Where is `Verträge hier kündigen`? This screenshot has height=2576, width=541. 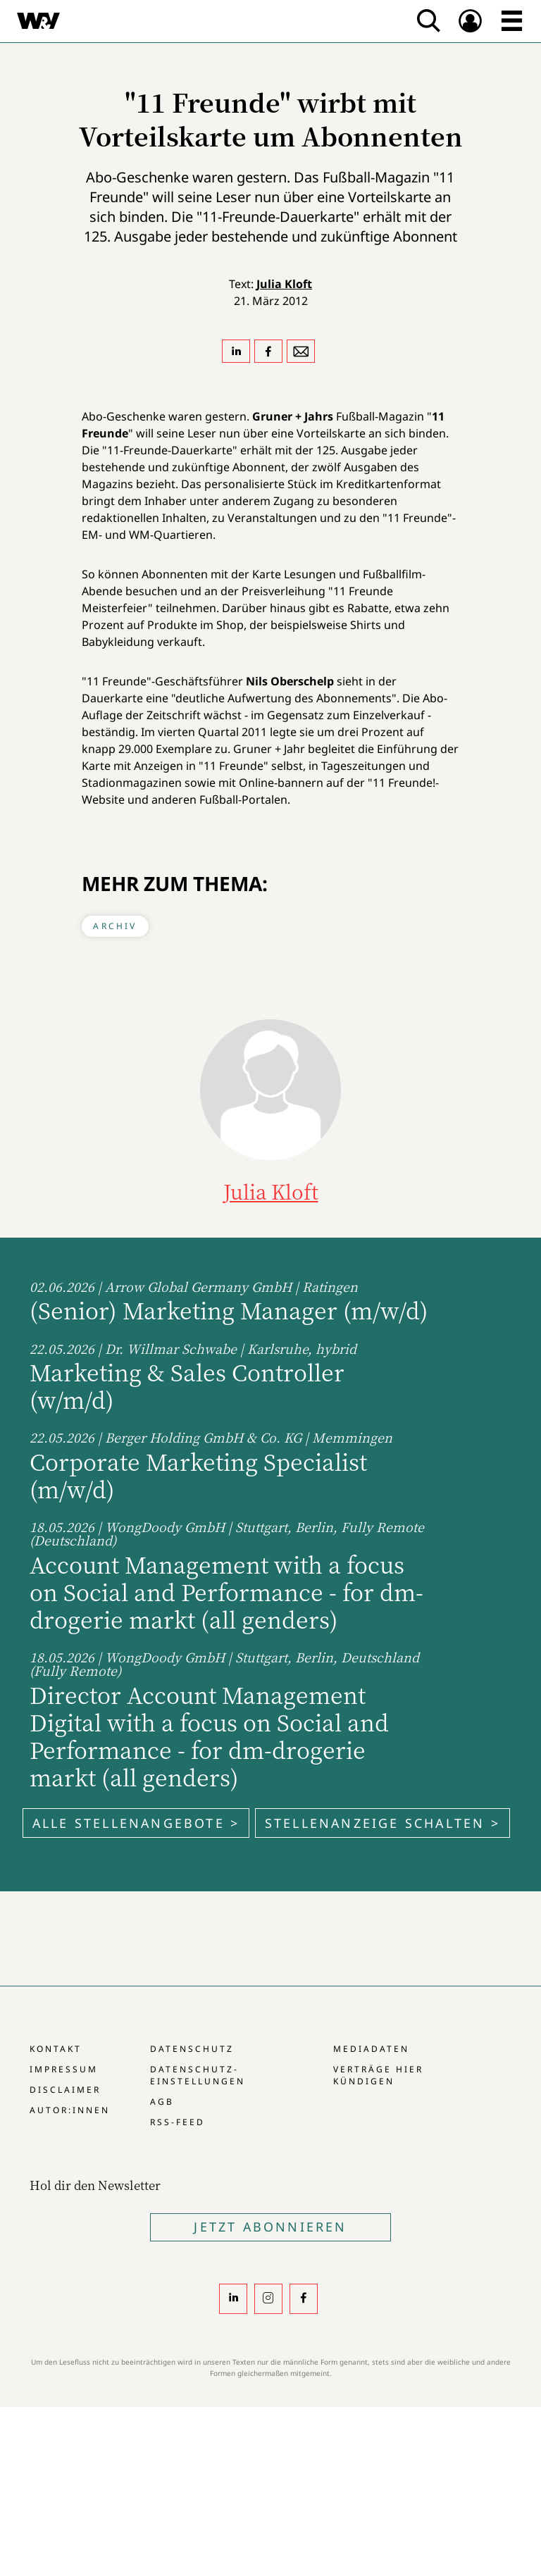 Verträge hier kündigen is located at coordinates (378, 2075).